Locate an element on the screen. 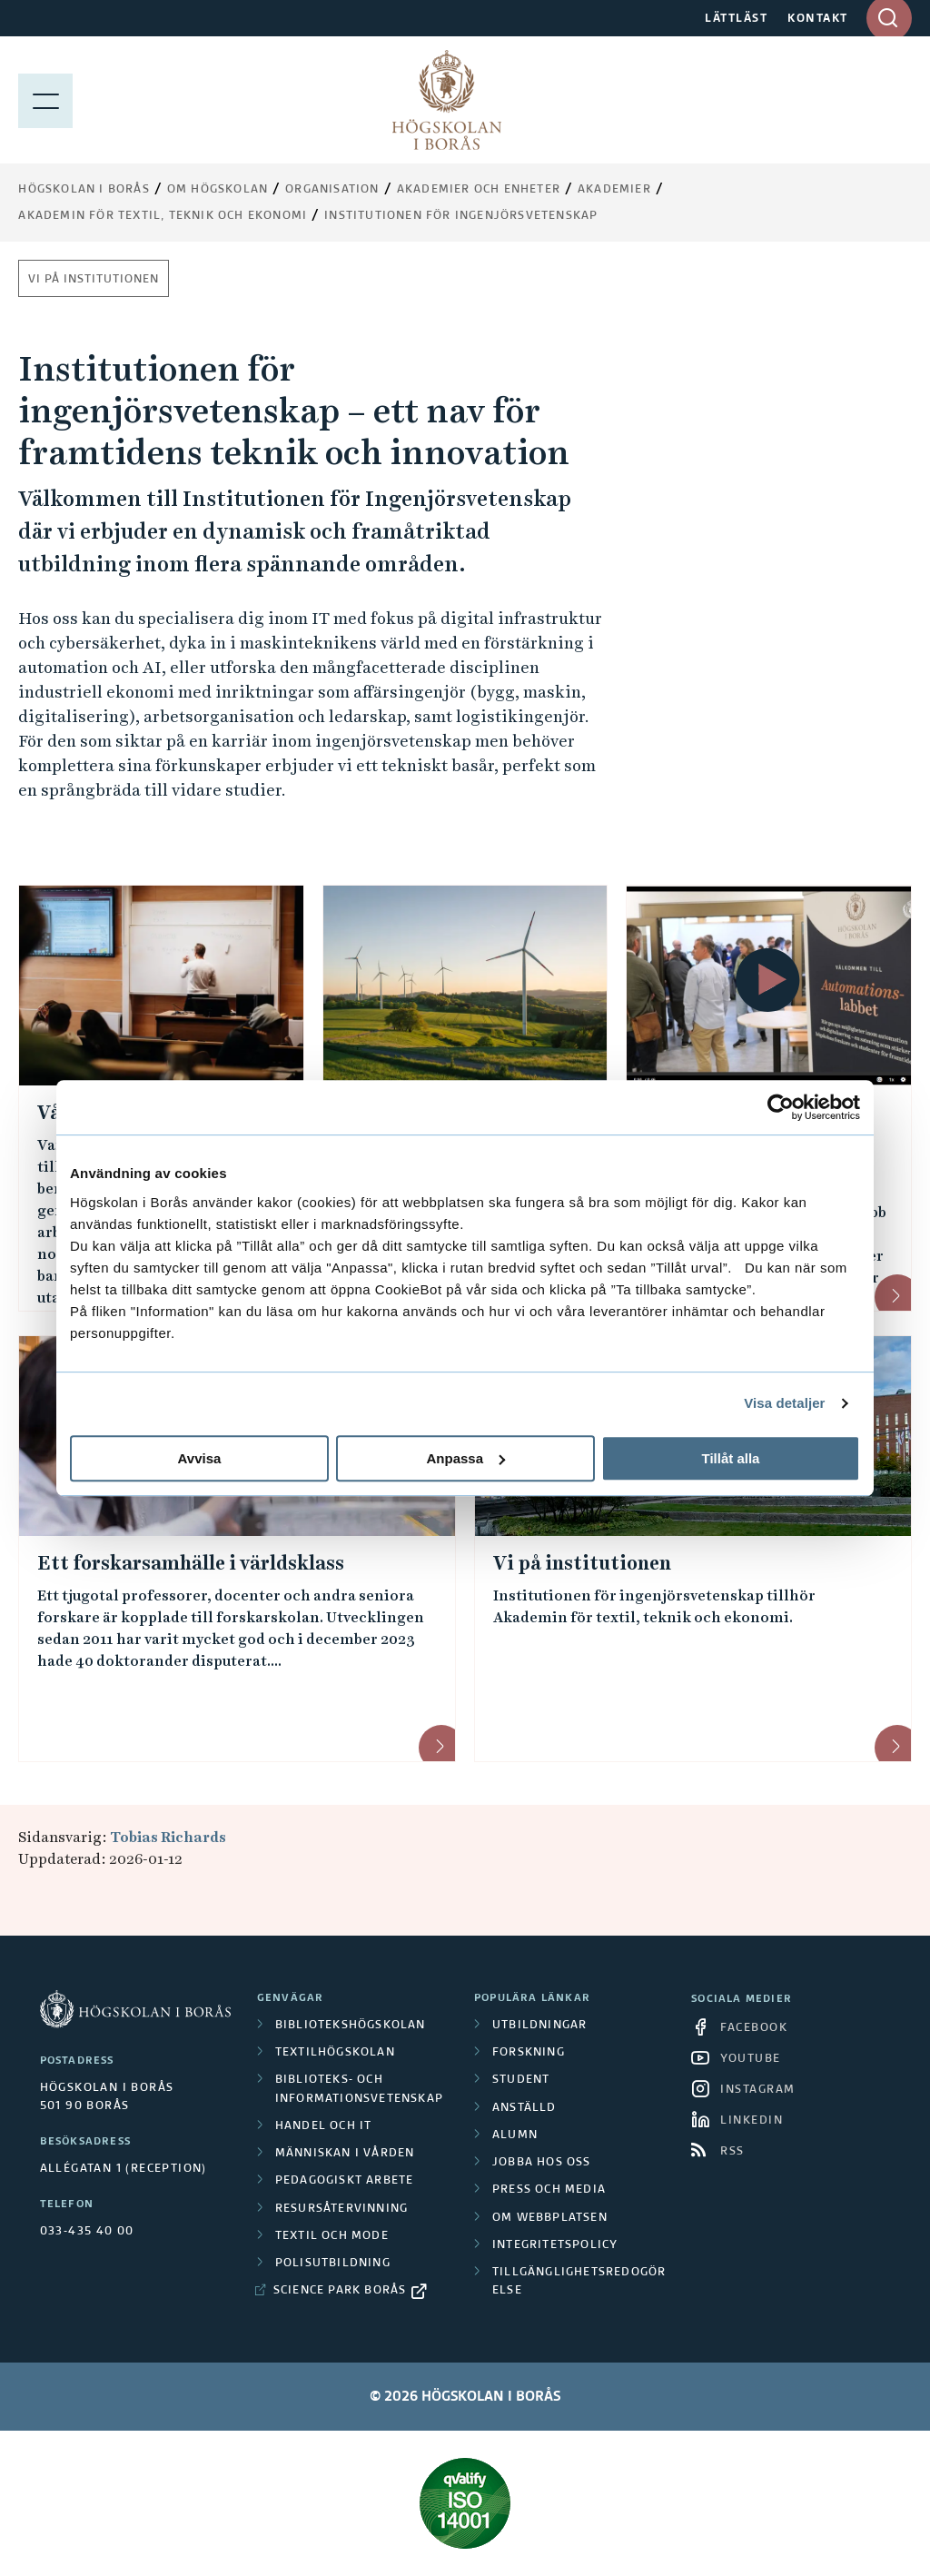 Image resolution: width=930 pixels, height=2576 pixels. Anställd is located at coordinates (524, 2108).